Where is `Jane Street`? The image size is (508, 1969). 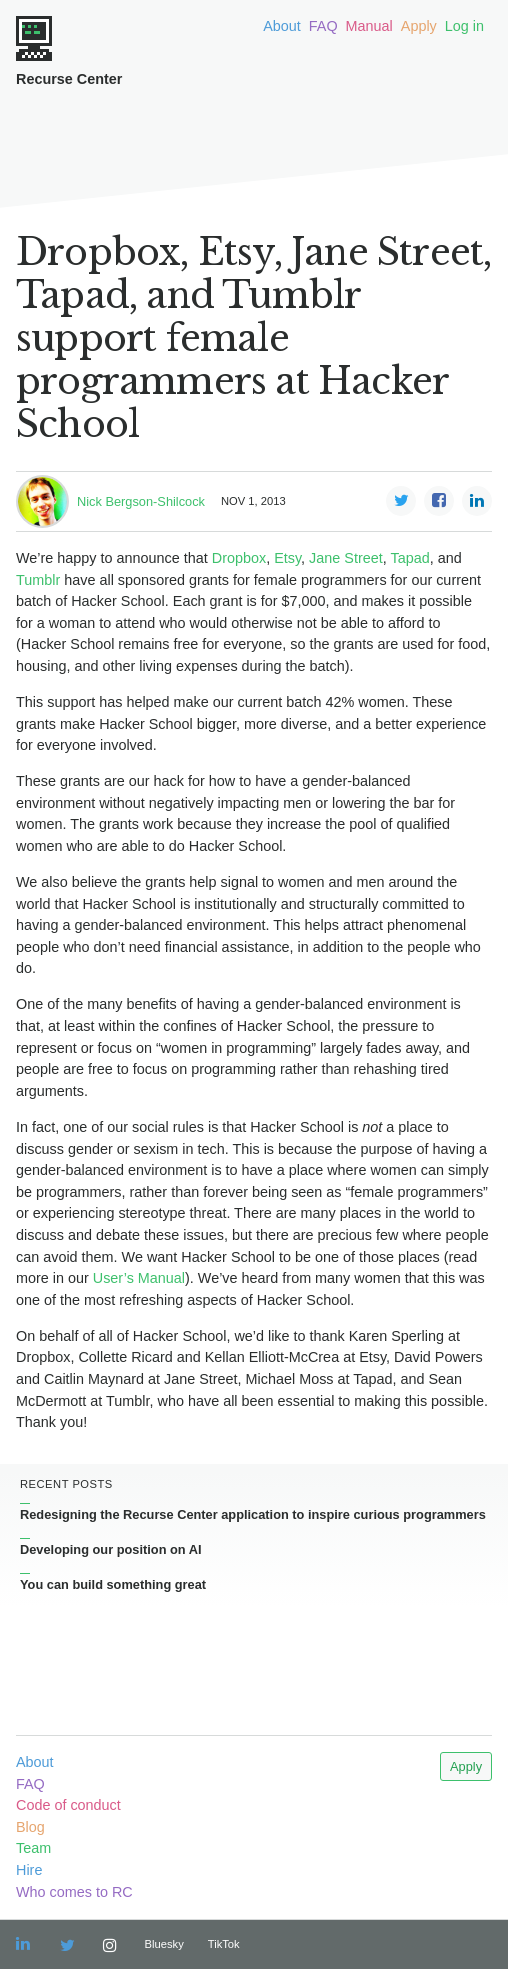 Jane Street is located at coordinates (346, 558).